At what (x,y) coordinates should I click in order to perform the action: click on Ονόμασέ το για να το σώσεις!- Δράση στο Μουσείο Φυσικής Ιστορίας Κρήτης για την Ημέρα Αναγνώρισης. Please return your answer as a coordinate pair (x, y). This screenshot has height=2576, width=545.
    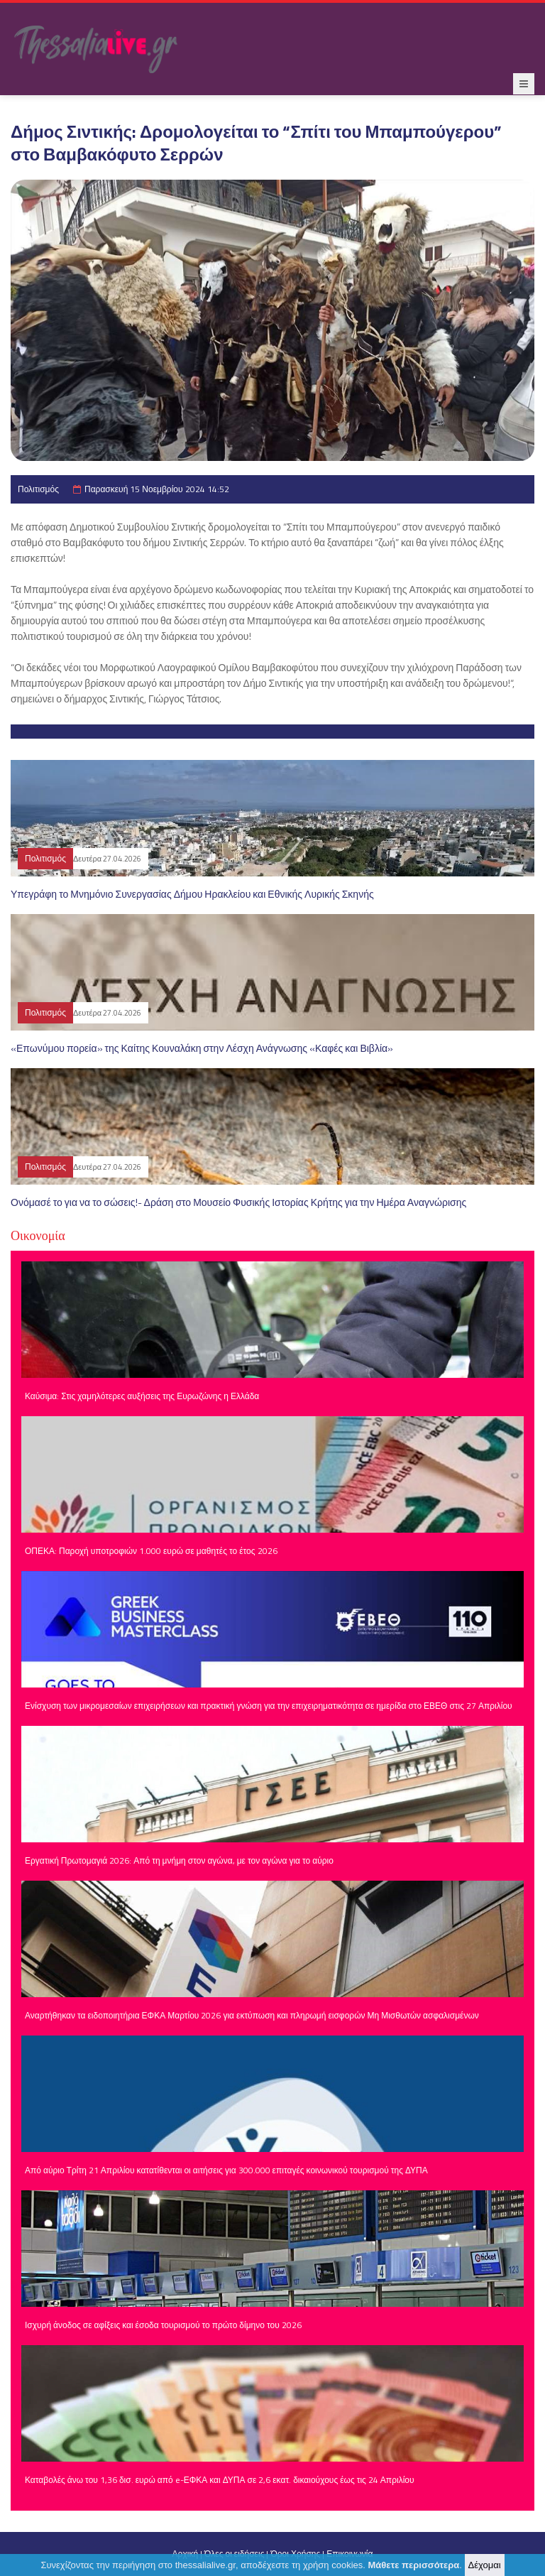
    Looking at the image, I should click on (238, 1202).